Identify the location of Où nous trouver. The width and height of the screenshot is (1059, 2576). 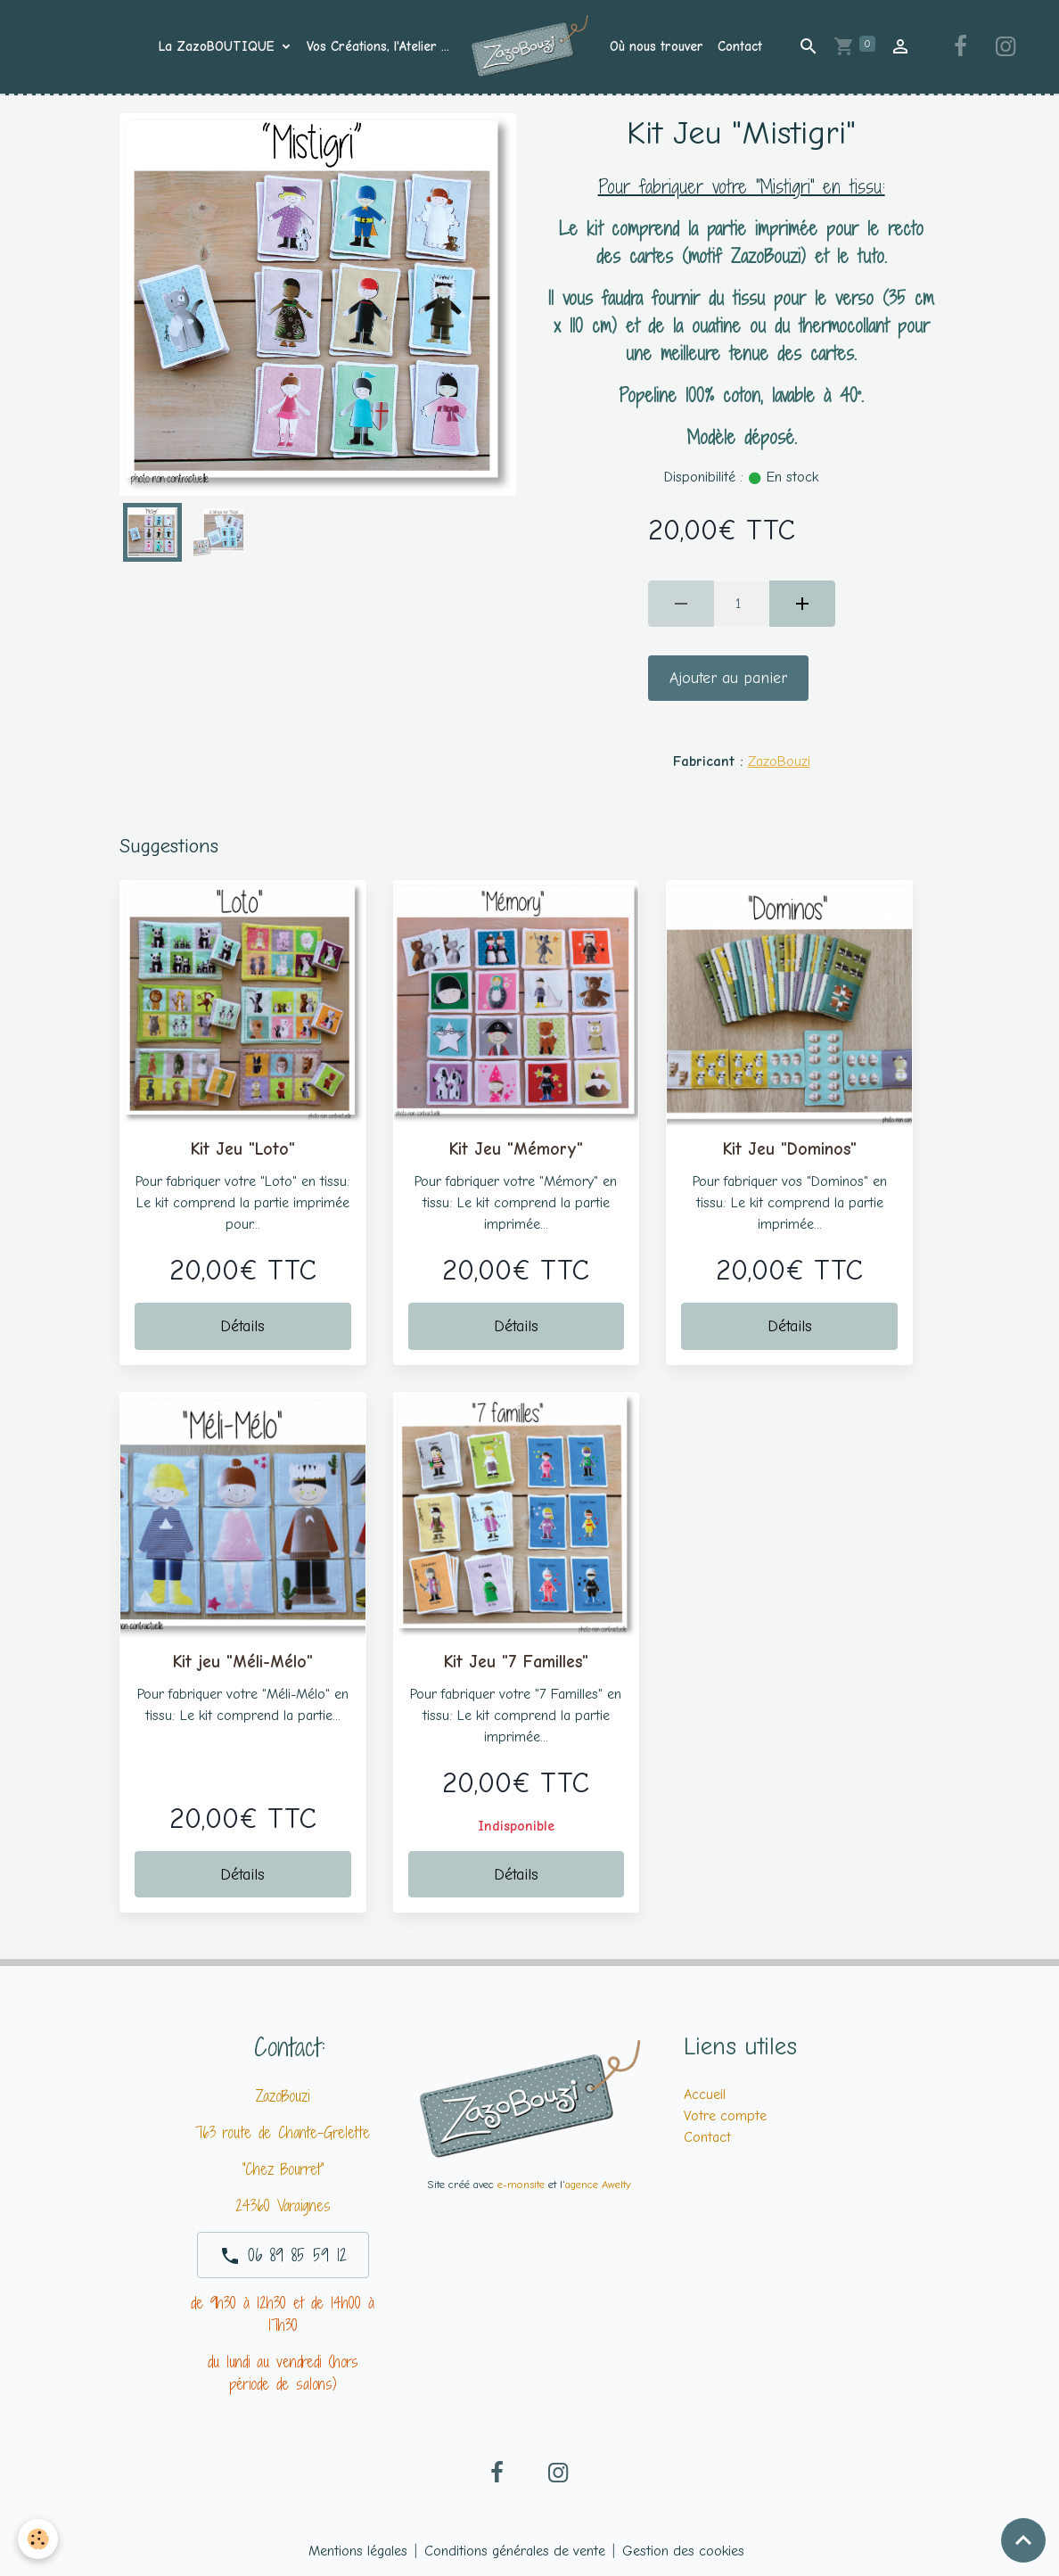
(656, 46).